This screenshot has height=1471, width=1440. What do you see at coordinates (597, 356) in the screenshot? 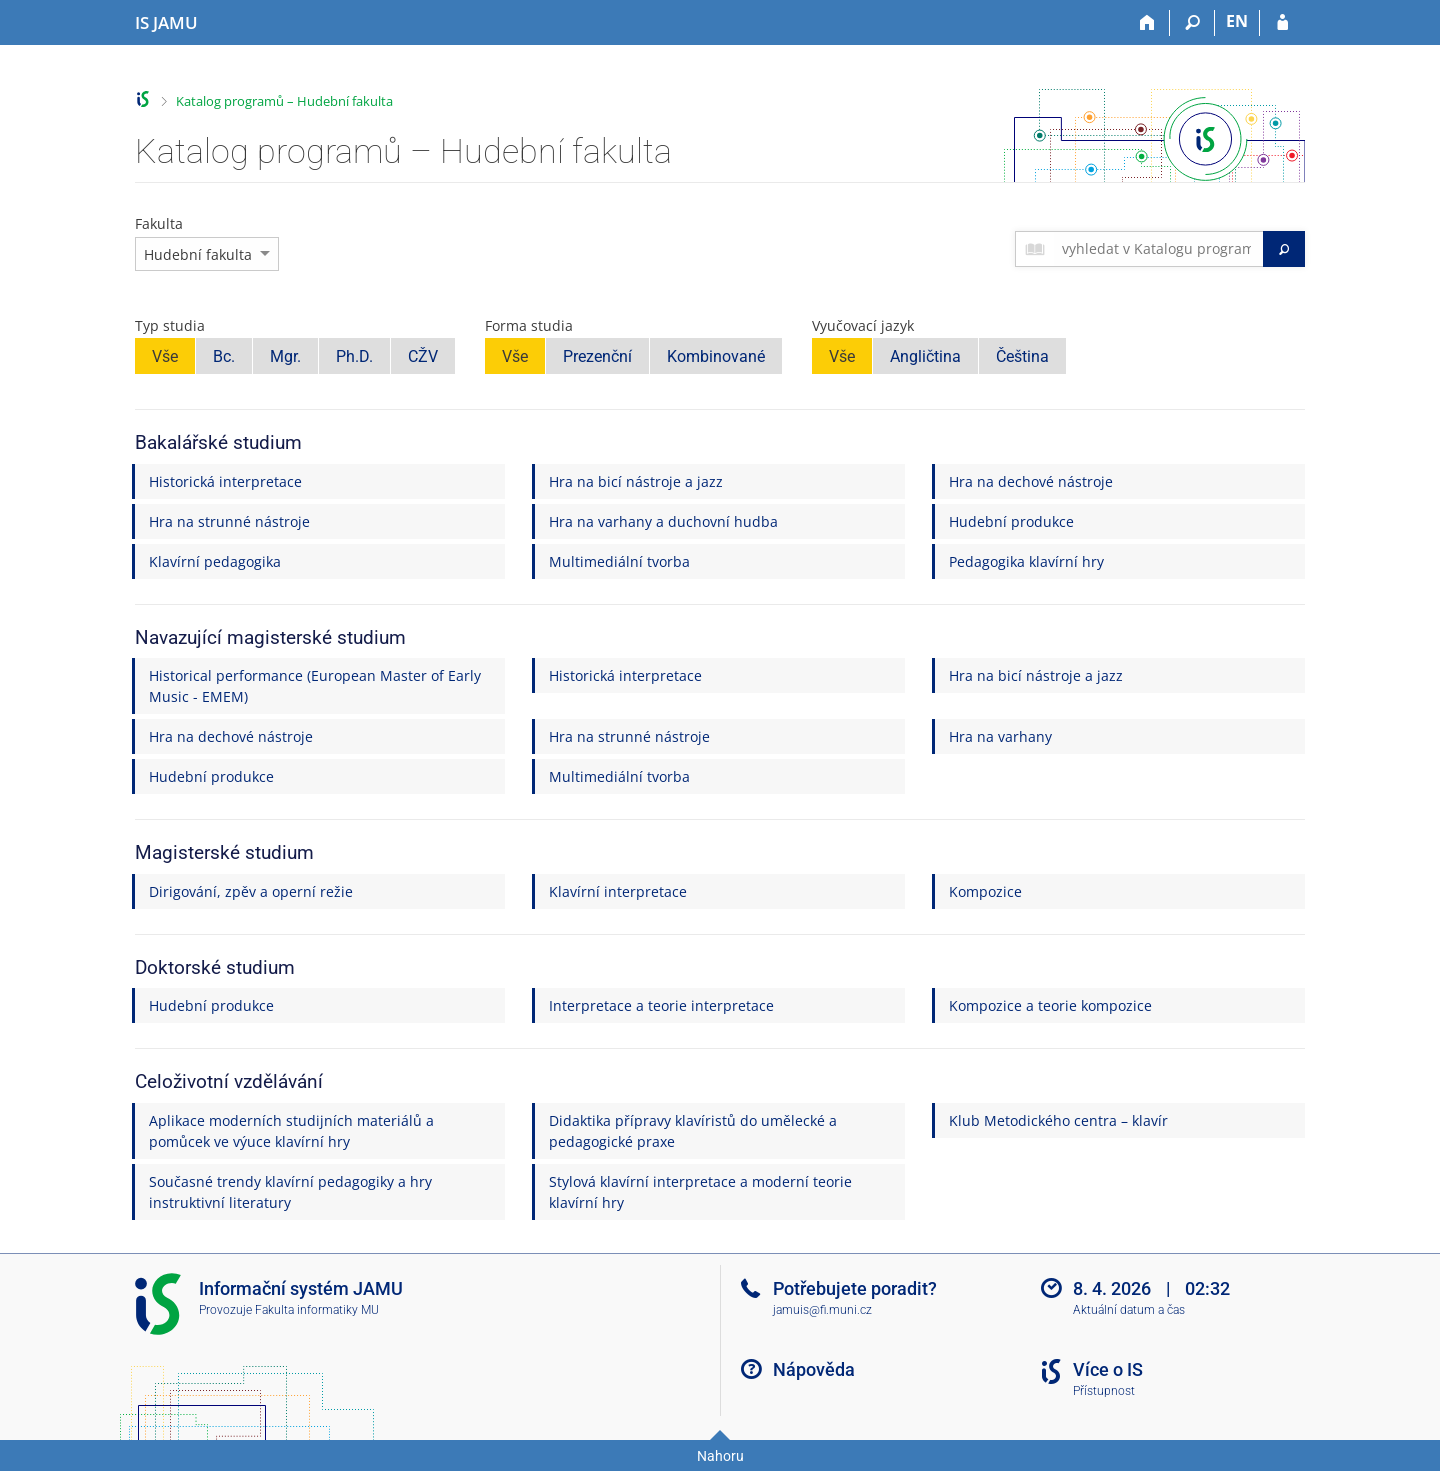
I see `Prezenční` at bounding box center [597, 356].